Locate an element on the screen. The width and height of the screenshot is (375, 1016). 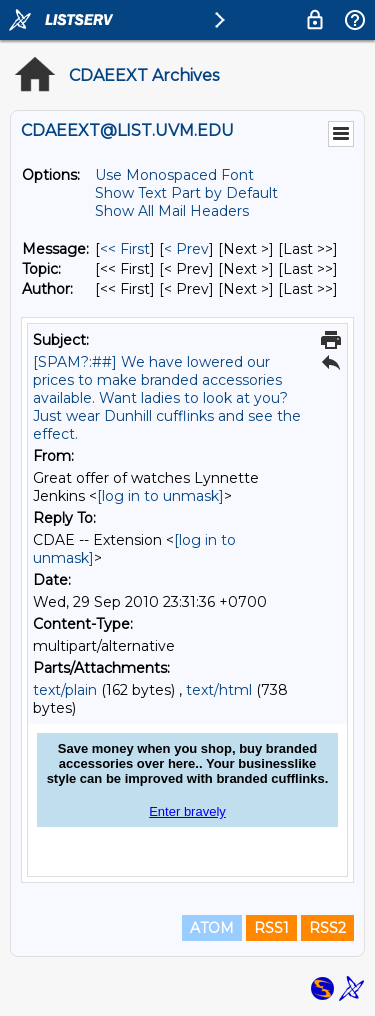
RSS2 is located at coordinates (327, 928).